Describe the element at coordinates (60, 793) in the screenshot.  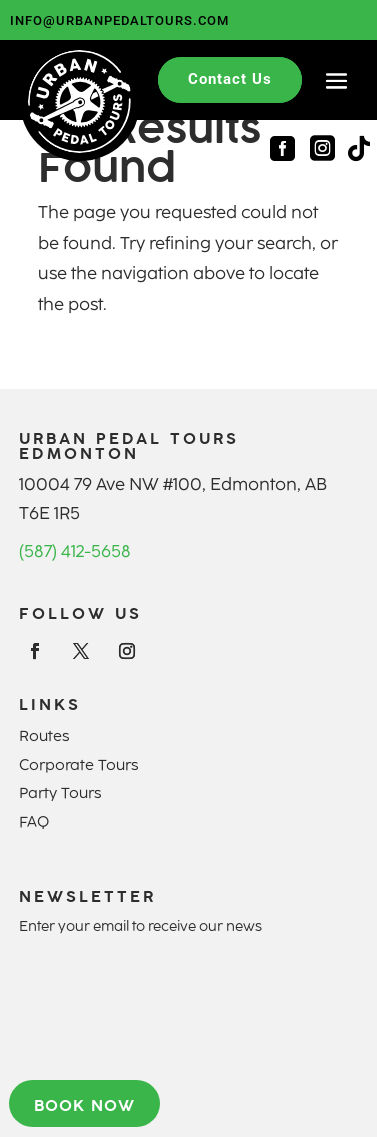
I see `Party Tours` at that location.